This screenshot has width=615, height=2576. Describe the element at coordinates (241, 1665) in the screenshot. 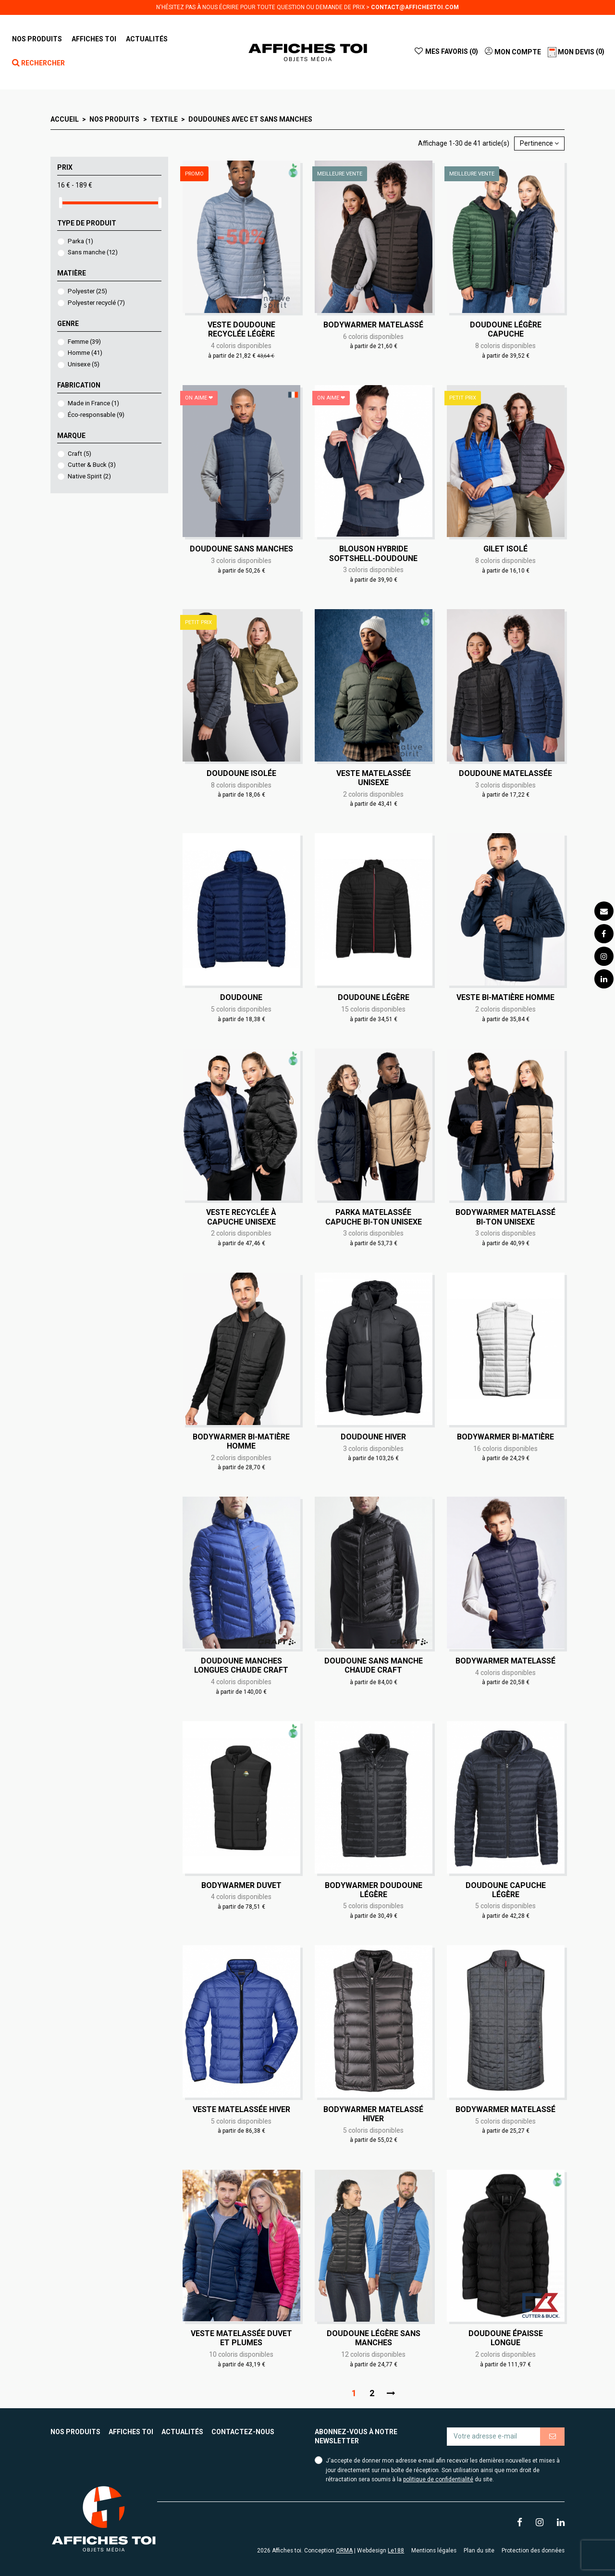

I see `Doudoune manches longues chaude Craft` at that location.